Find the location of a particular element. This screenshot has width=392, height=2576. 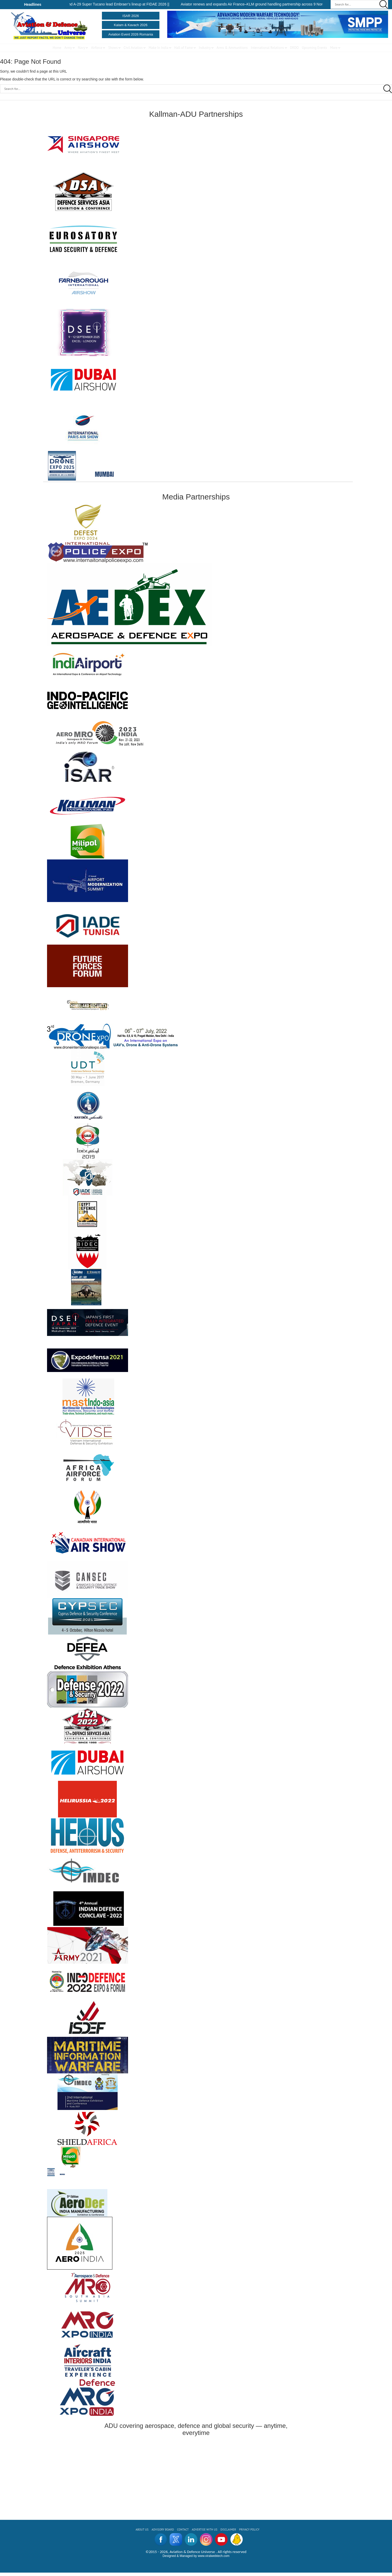

Civil Aviation is located at coordinates (133, 47).